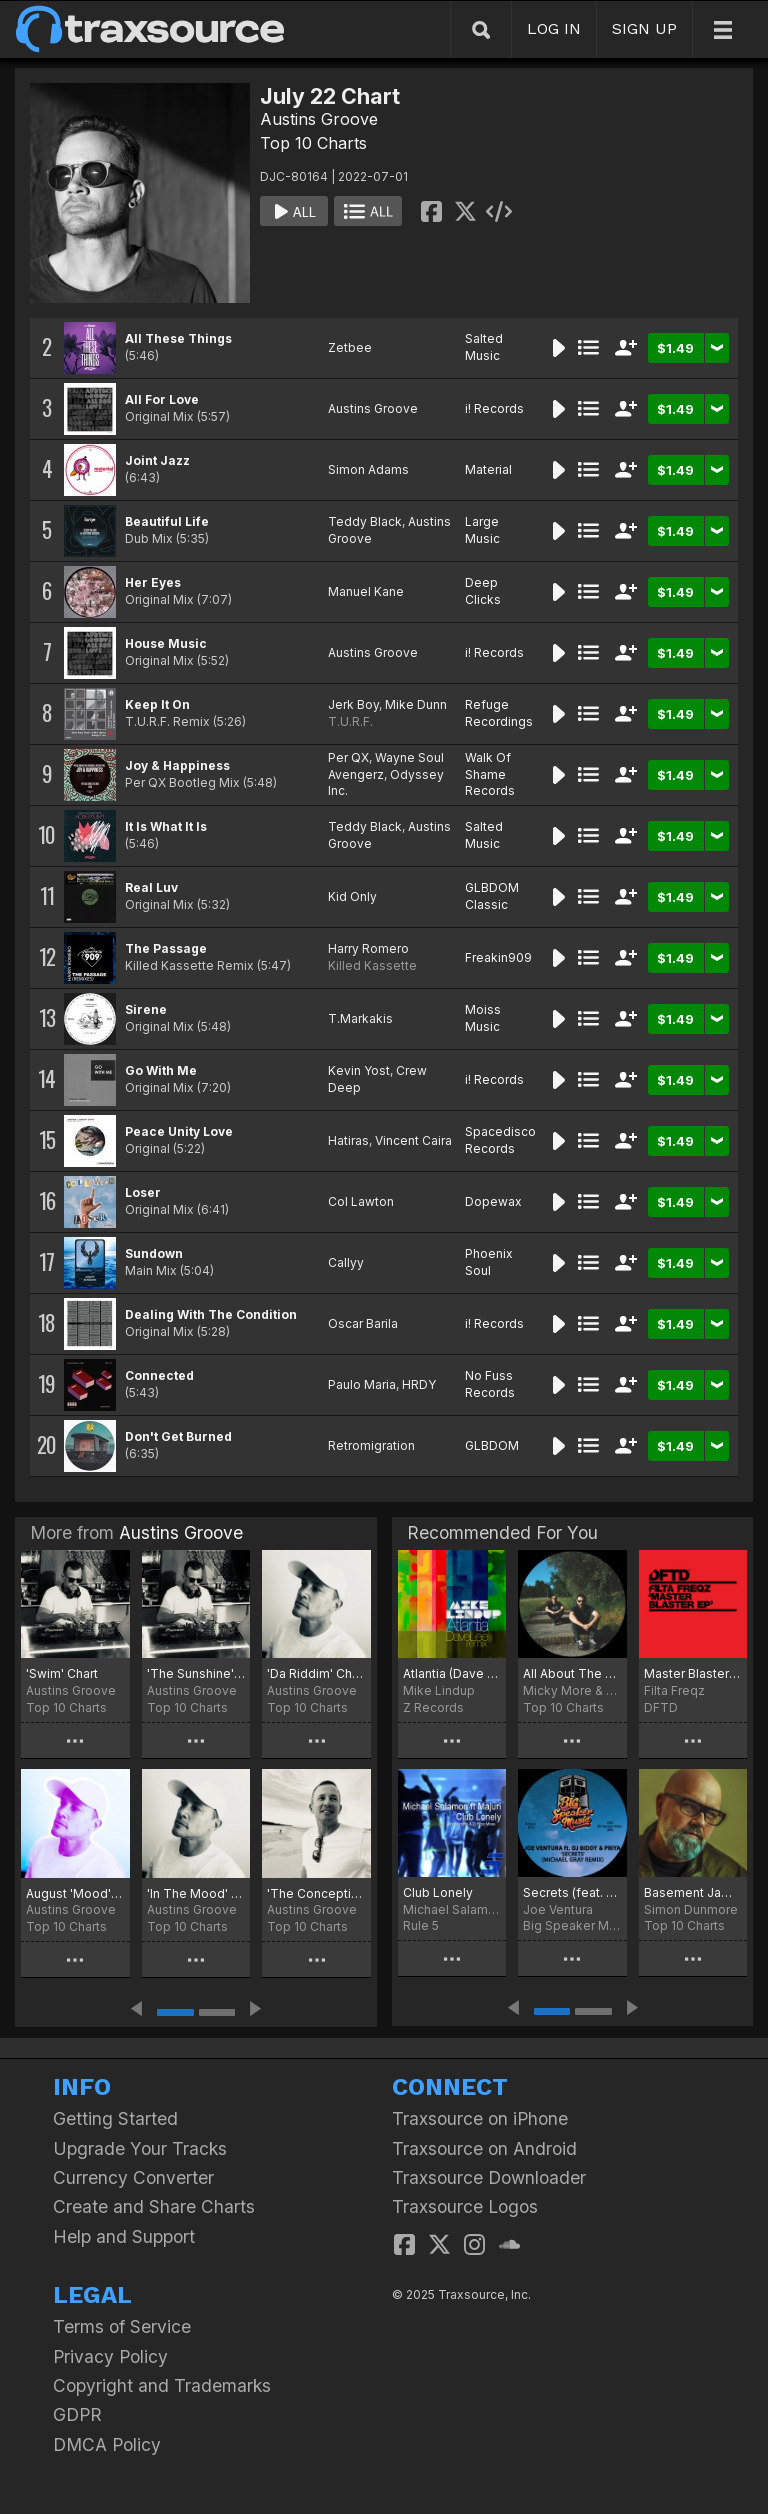  Describe the element at coordinates (363, 1323) in the screenshot. I see `Oscar Barila` at that location.